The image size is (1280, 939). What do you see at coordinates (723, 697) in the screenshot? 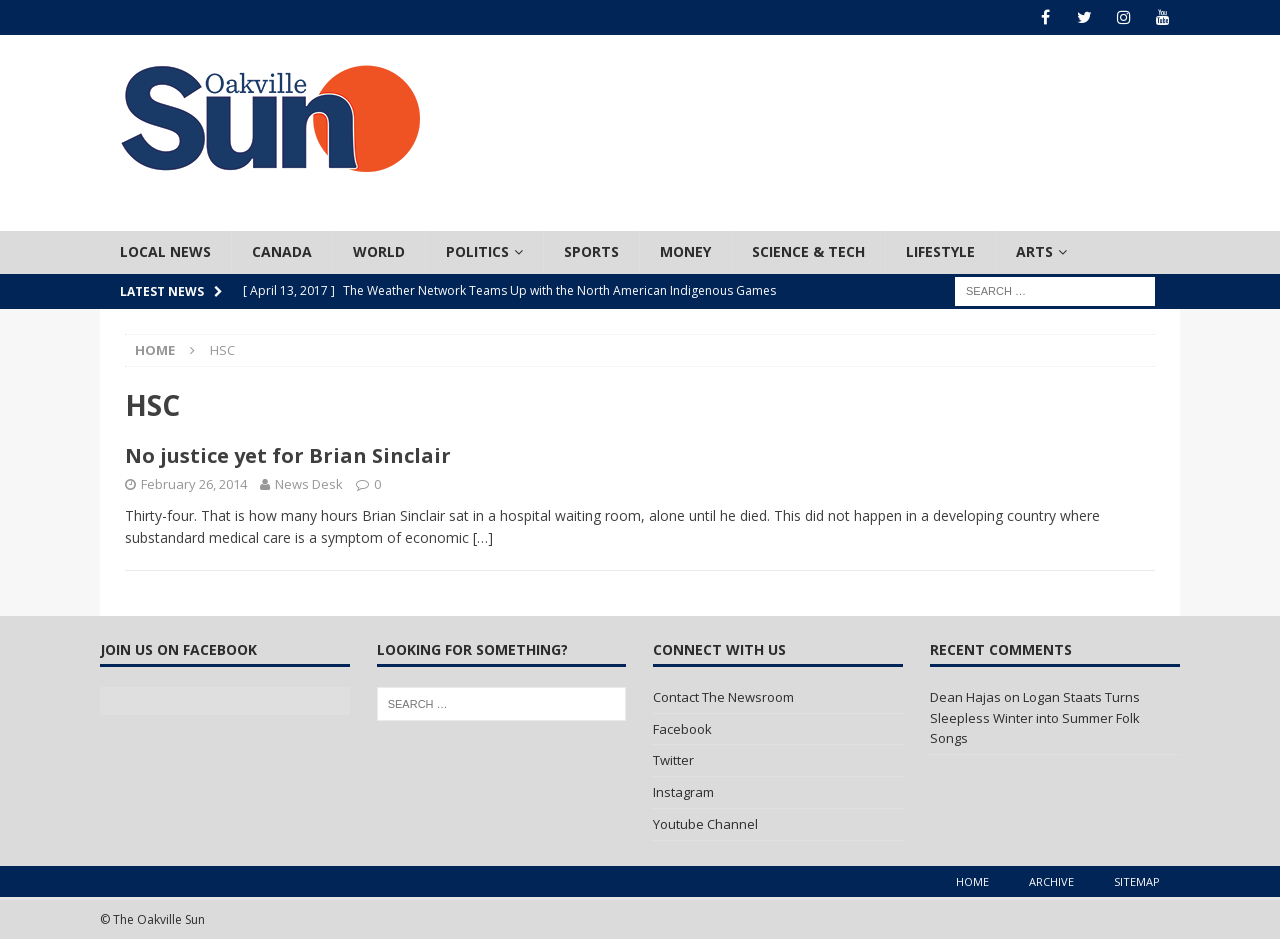
I see `Contact The Newsroom` at bounding box center [723, 697].